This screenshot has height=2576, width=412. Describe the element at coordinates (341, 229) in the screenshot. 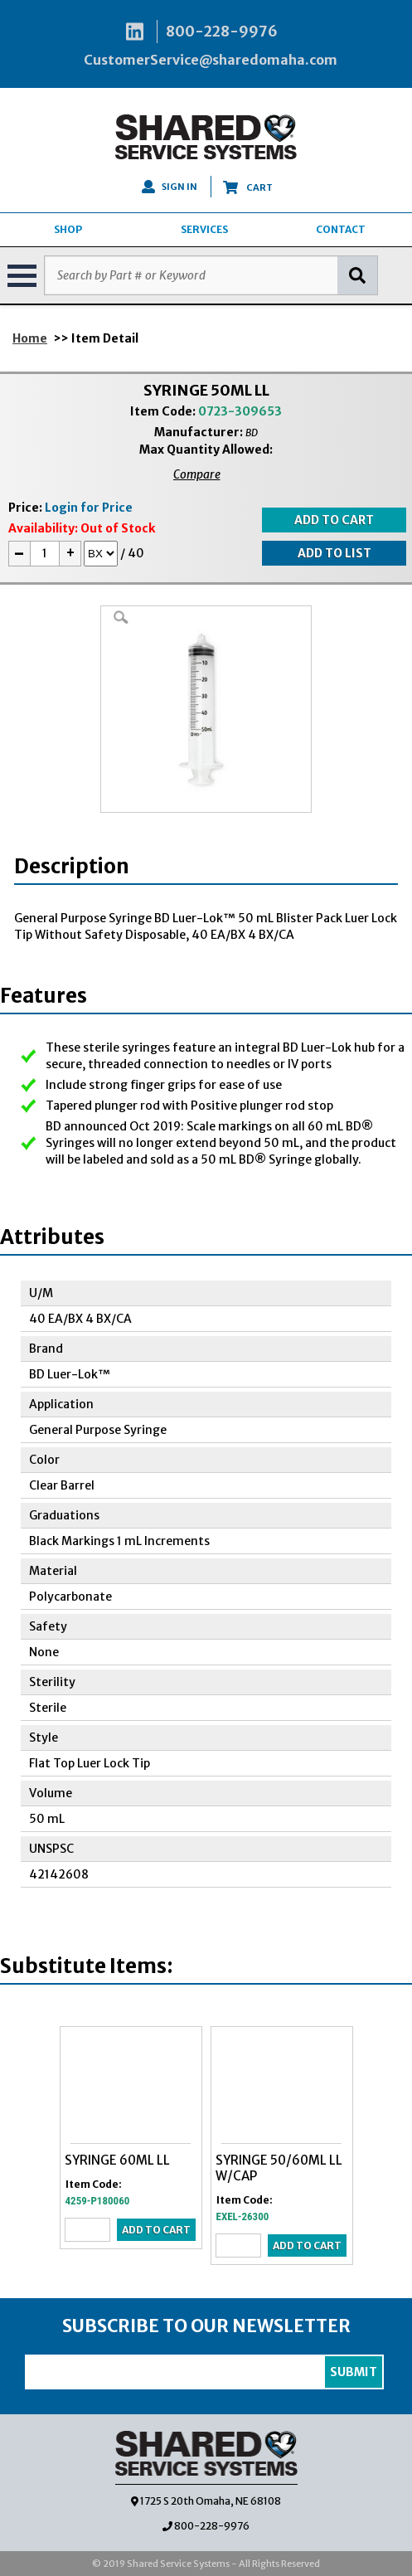

I see `CONTACT` at that location.